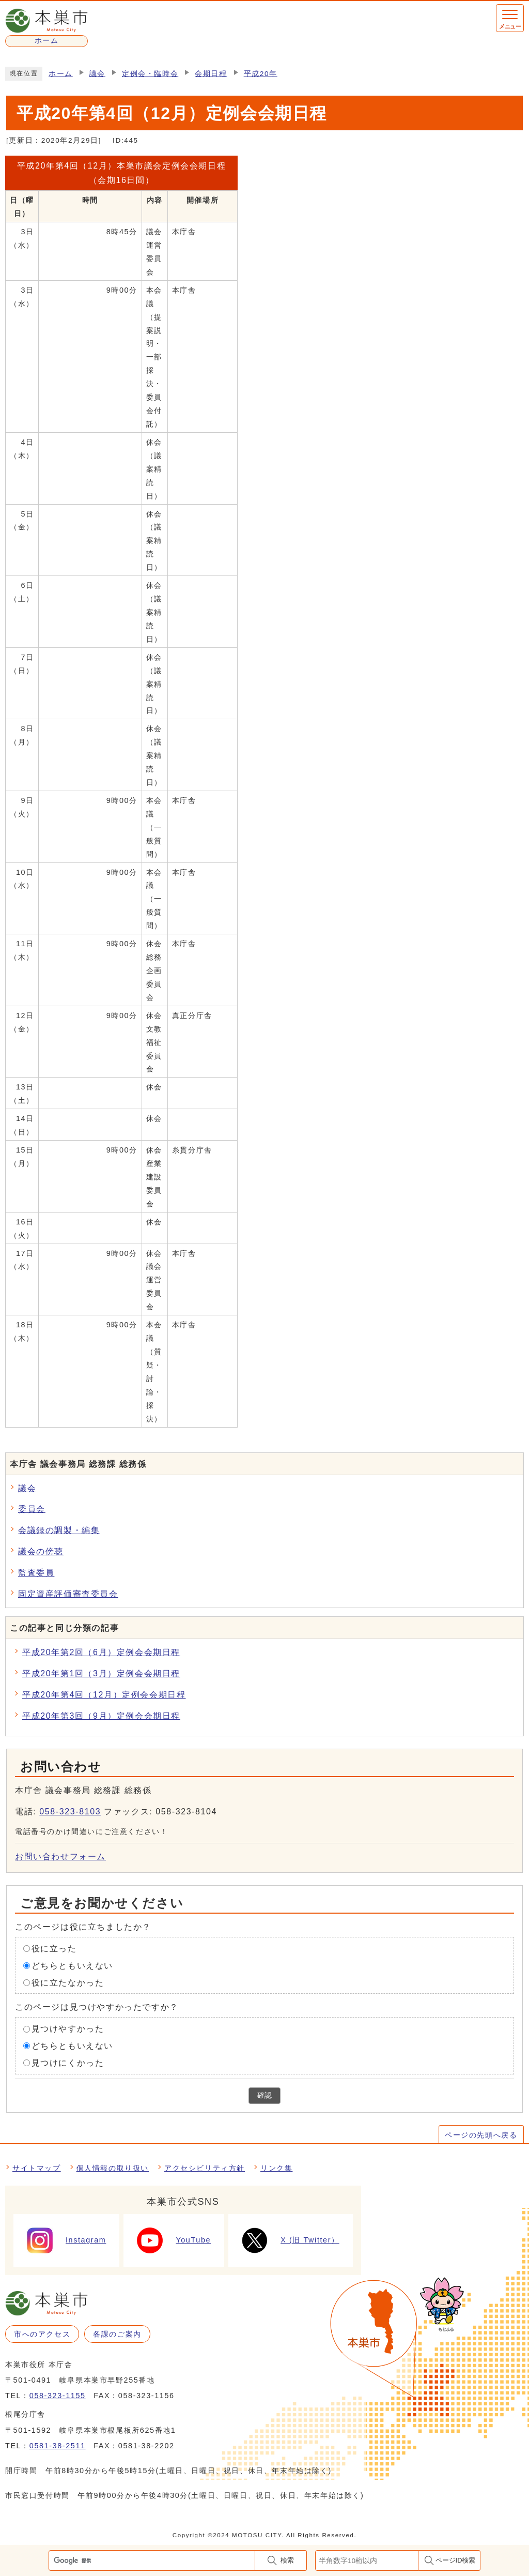 Image resolution: width=529 pixels, height=2576 pixels. Describe the element at coordinates (101, 1652) in the screenshot. I see `平成20年第2回（6月）定例会会期日程` at that location.